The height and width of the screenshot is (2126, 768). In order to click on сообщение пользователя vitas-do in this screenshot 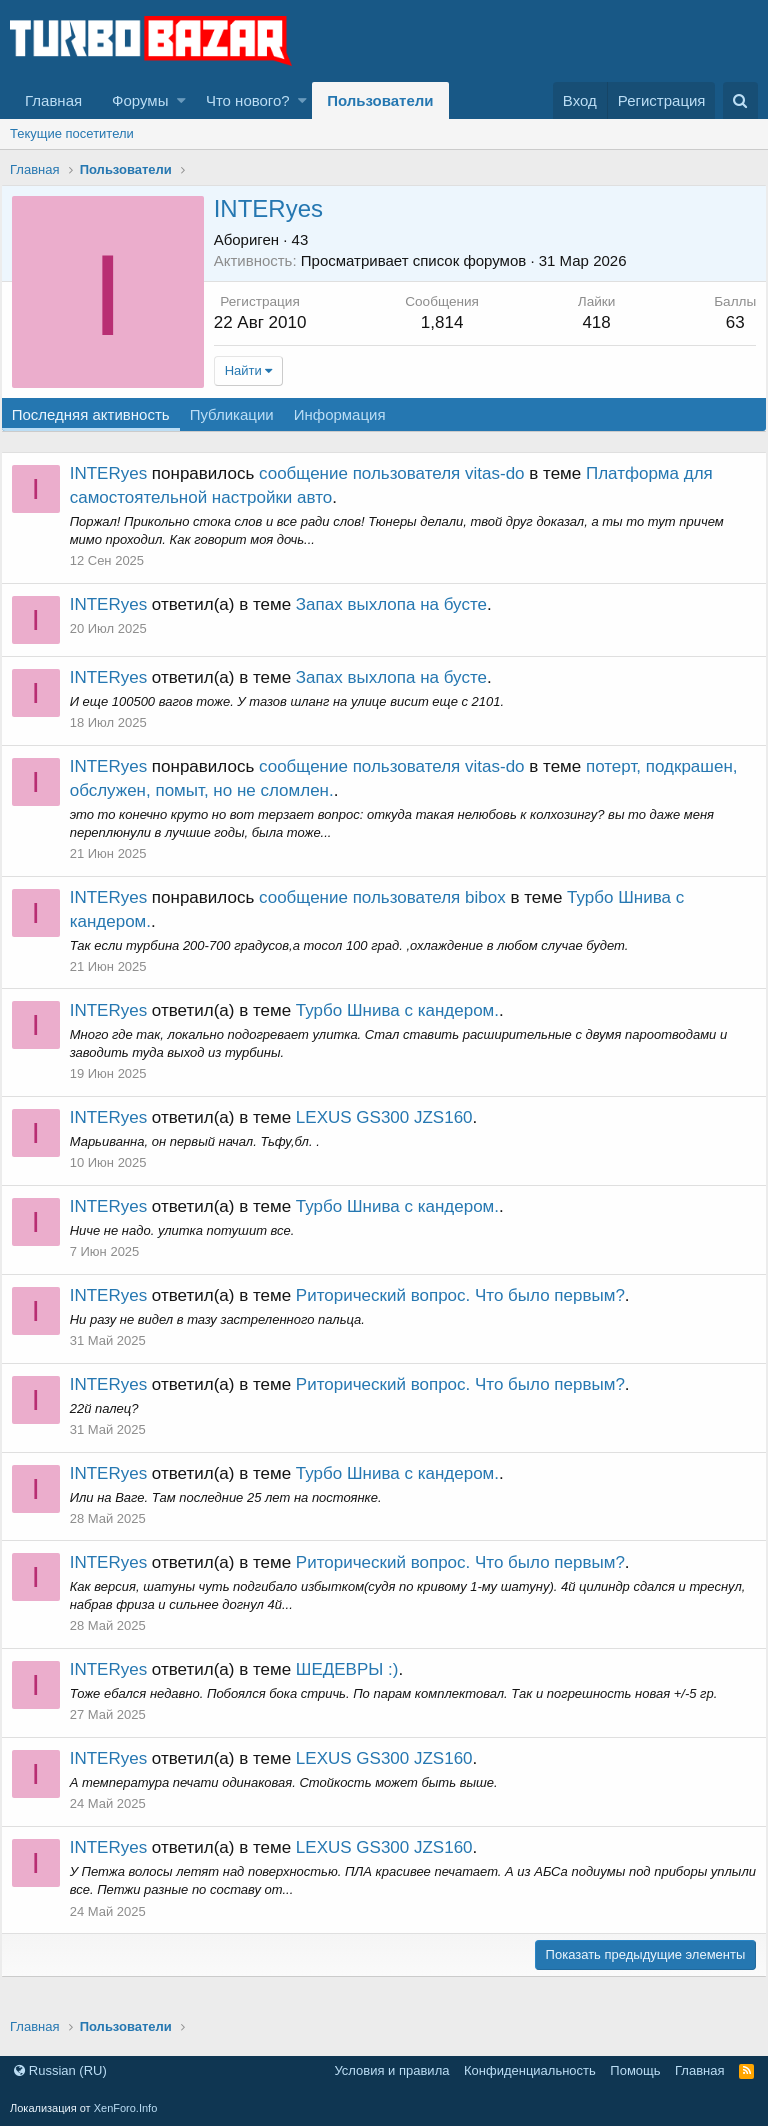, I will do `click(401, 473)`.